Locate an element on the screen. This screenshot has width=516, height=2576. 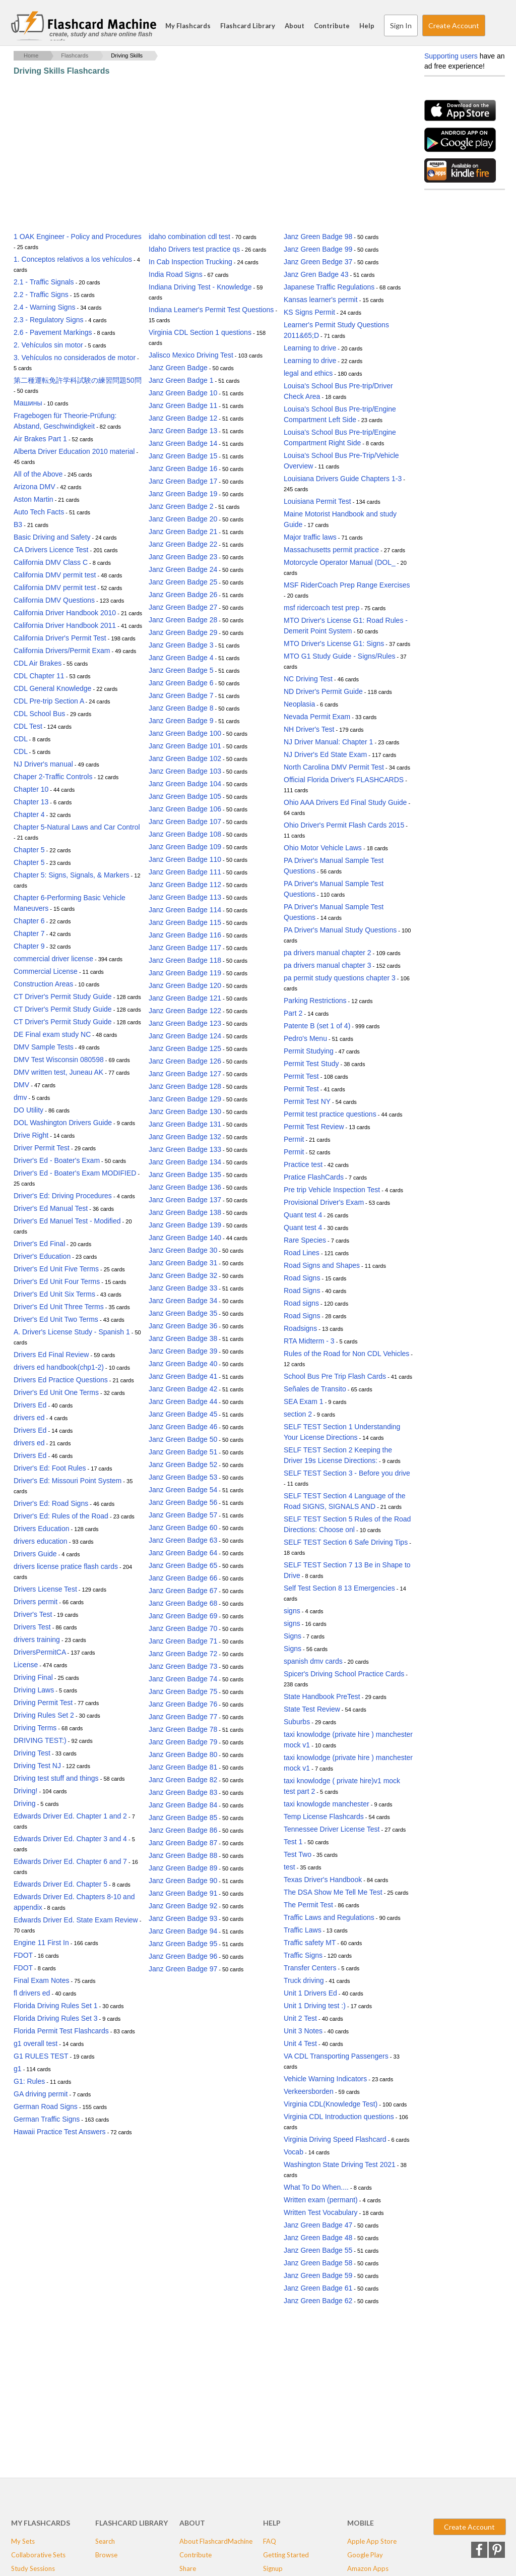
Collaborative Sets is located at coordinates (38, 2555).